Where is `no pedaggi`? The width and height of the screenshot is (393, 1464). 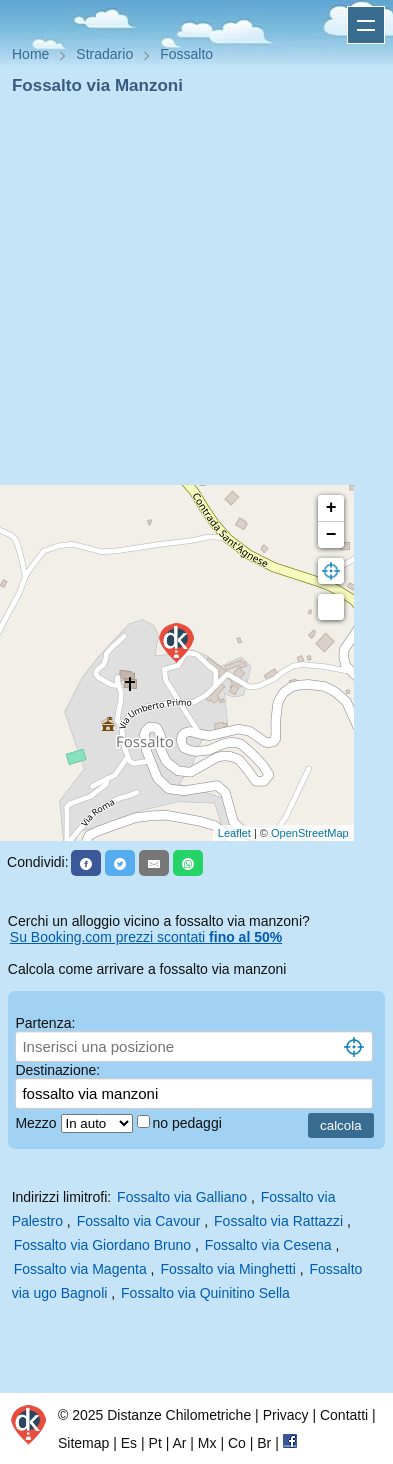
no pedaggi is located at coordinates (189, 1123).